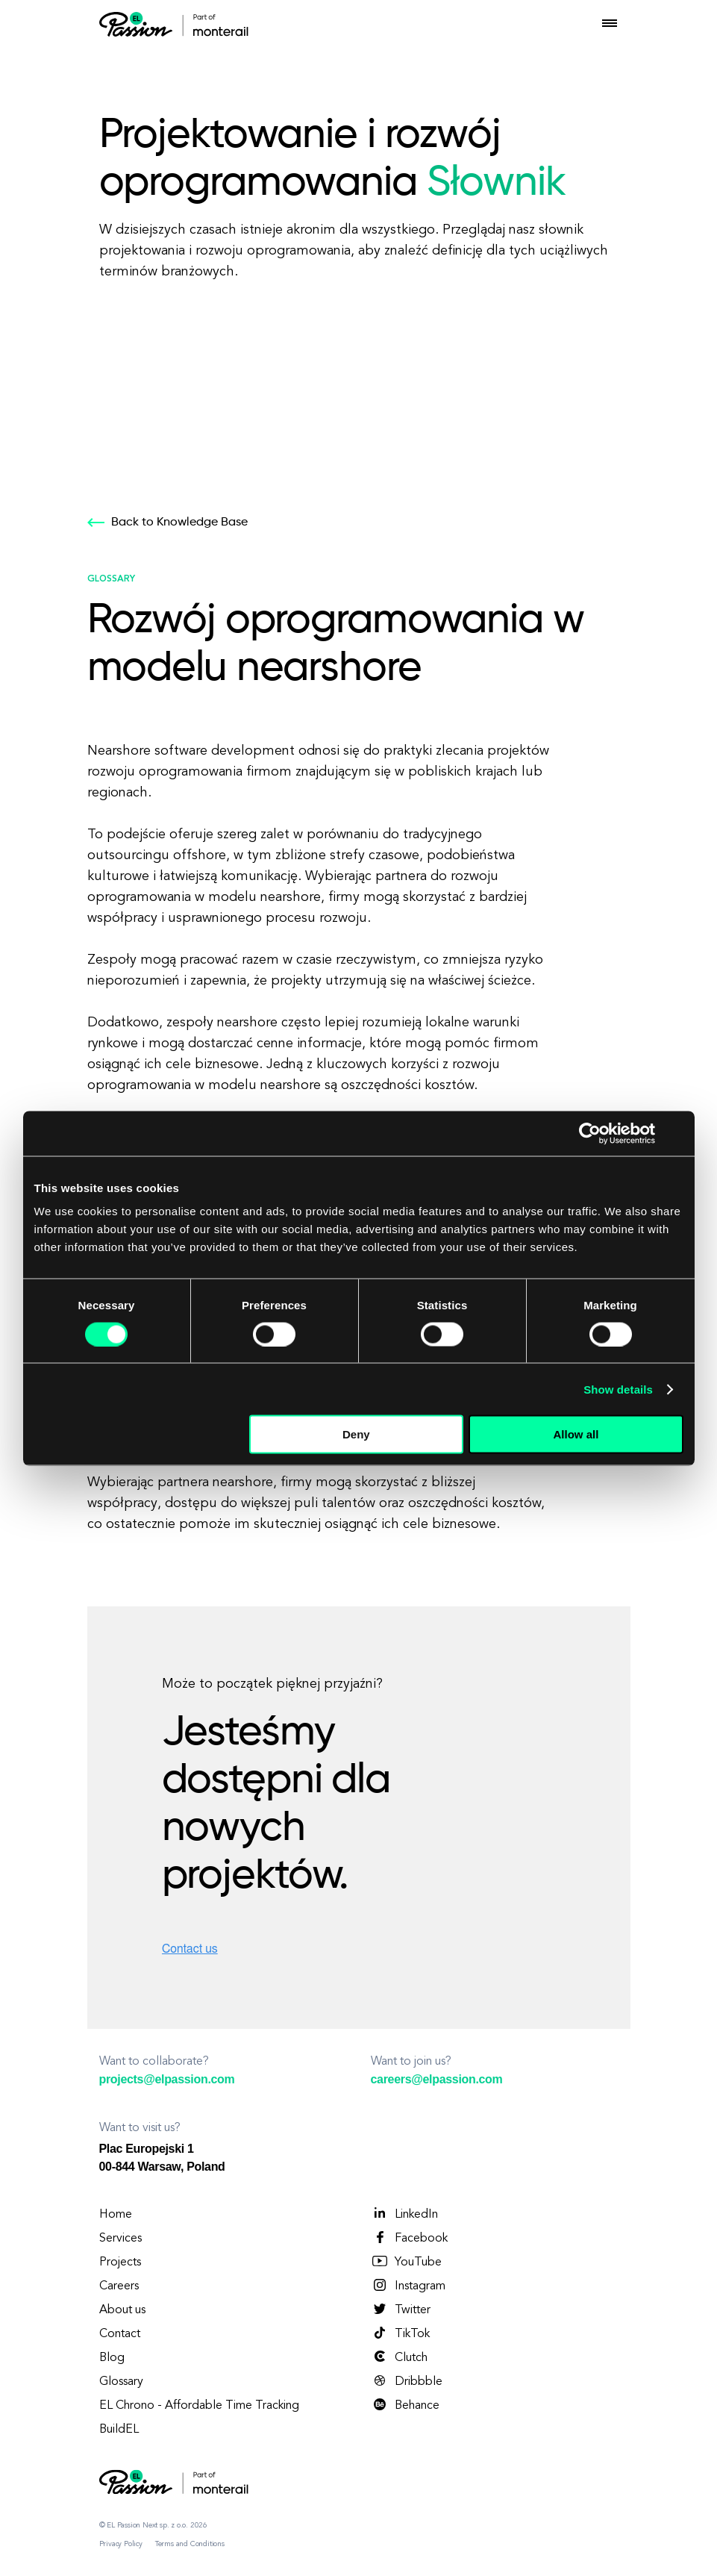  What do you see at coordinates (678, 1133) in the screenshot?
I see `[Close banner]` at bounding box center [678, 1133].